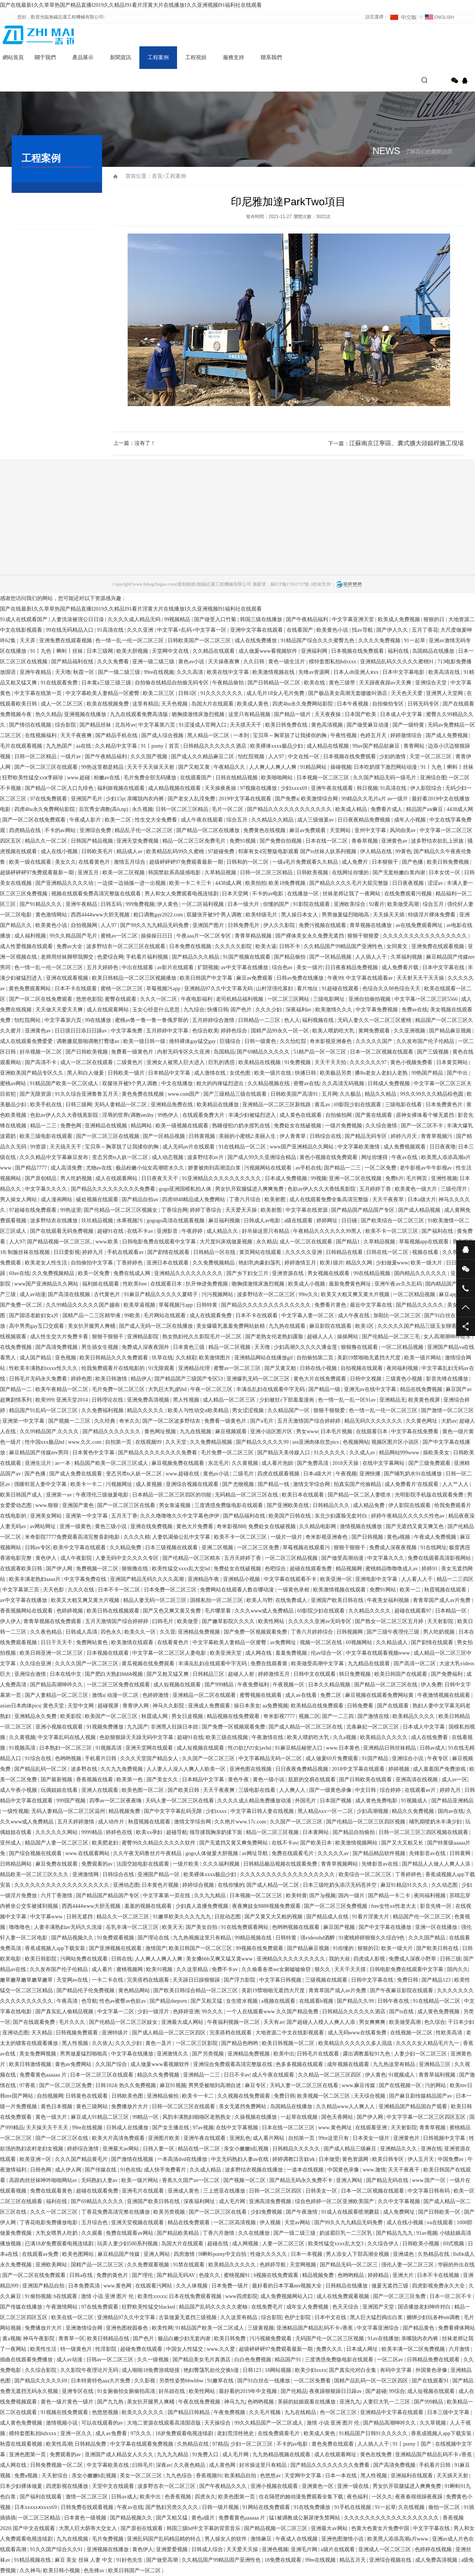 Image resolution: width=475 pixels, height=2576 pixels. What do you see at coordinates (331, 1062) in the screenshot?
I see `天天干天天拍` at bounding box center [331, 1062].